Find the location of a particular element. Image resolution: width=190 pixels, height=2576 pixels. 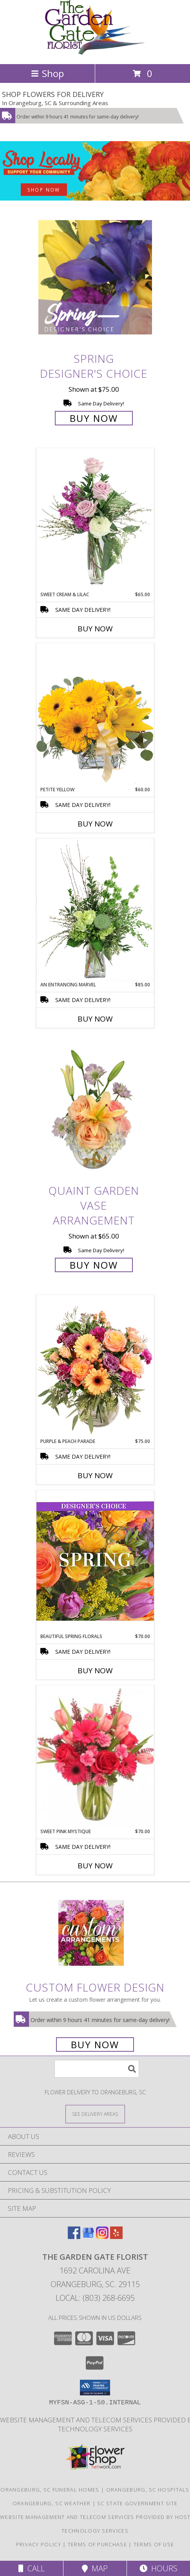

[See Where We Deliver] is located at coordinates (95, 2113).